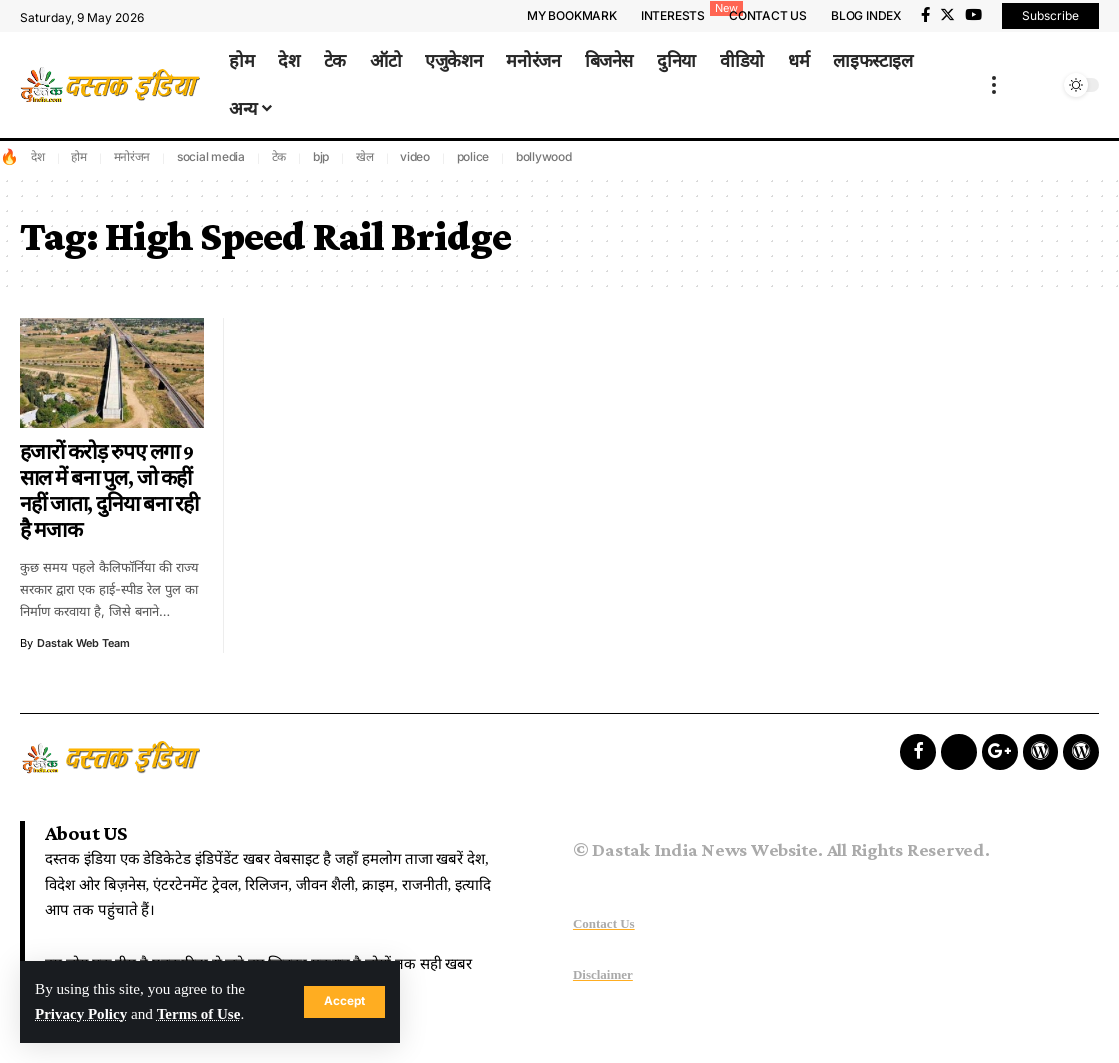  Describe the element at coordinates (84, 643) in the screenshot. I see `Dastak Web Team` at that location.